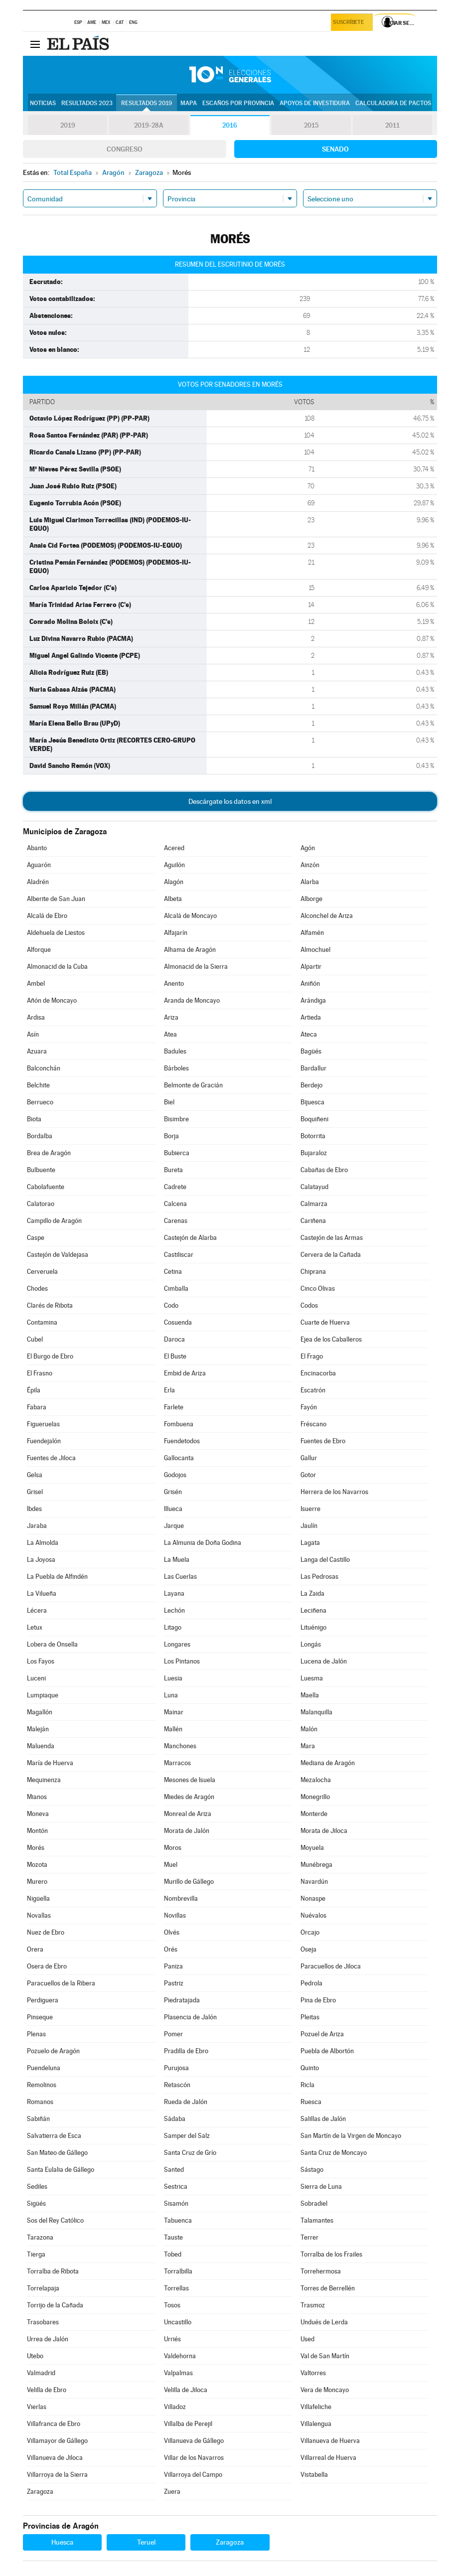  I want to click on Castejón de Alarba, so click(190, 1237).